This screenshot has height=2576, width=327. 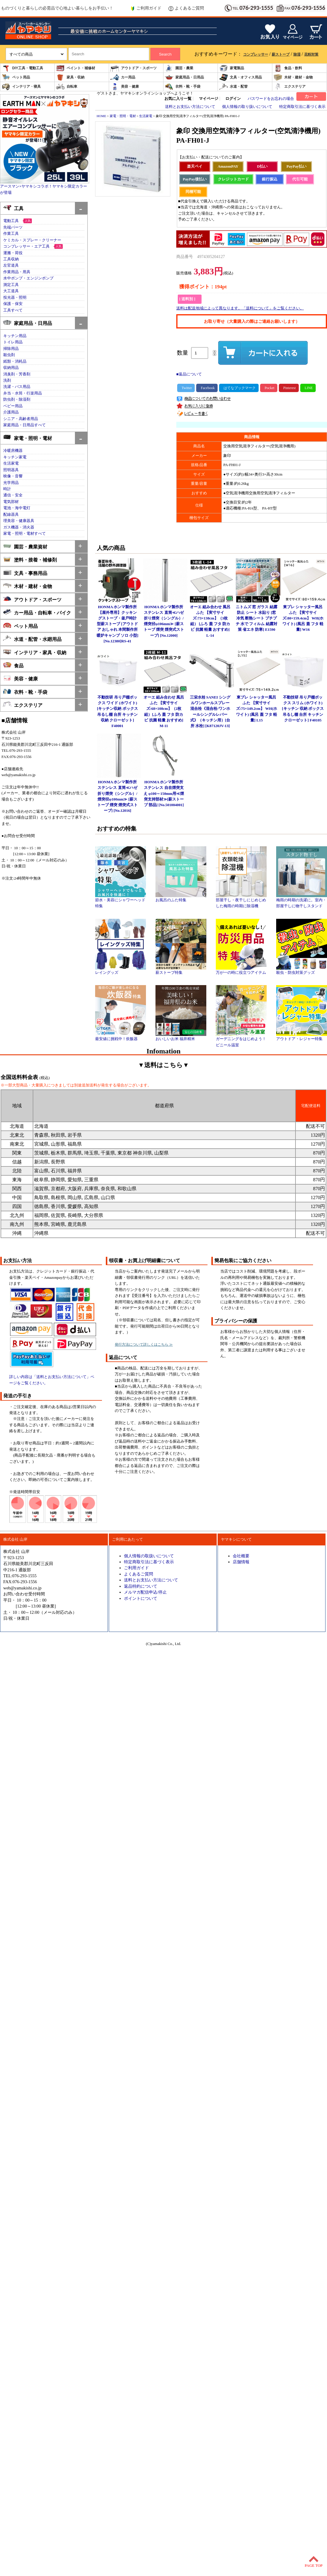 I want to click on 文具・オフィス用品, so click(x=240, y=77).